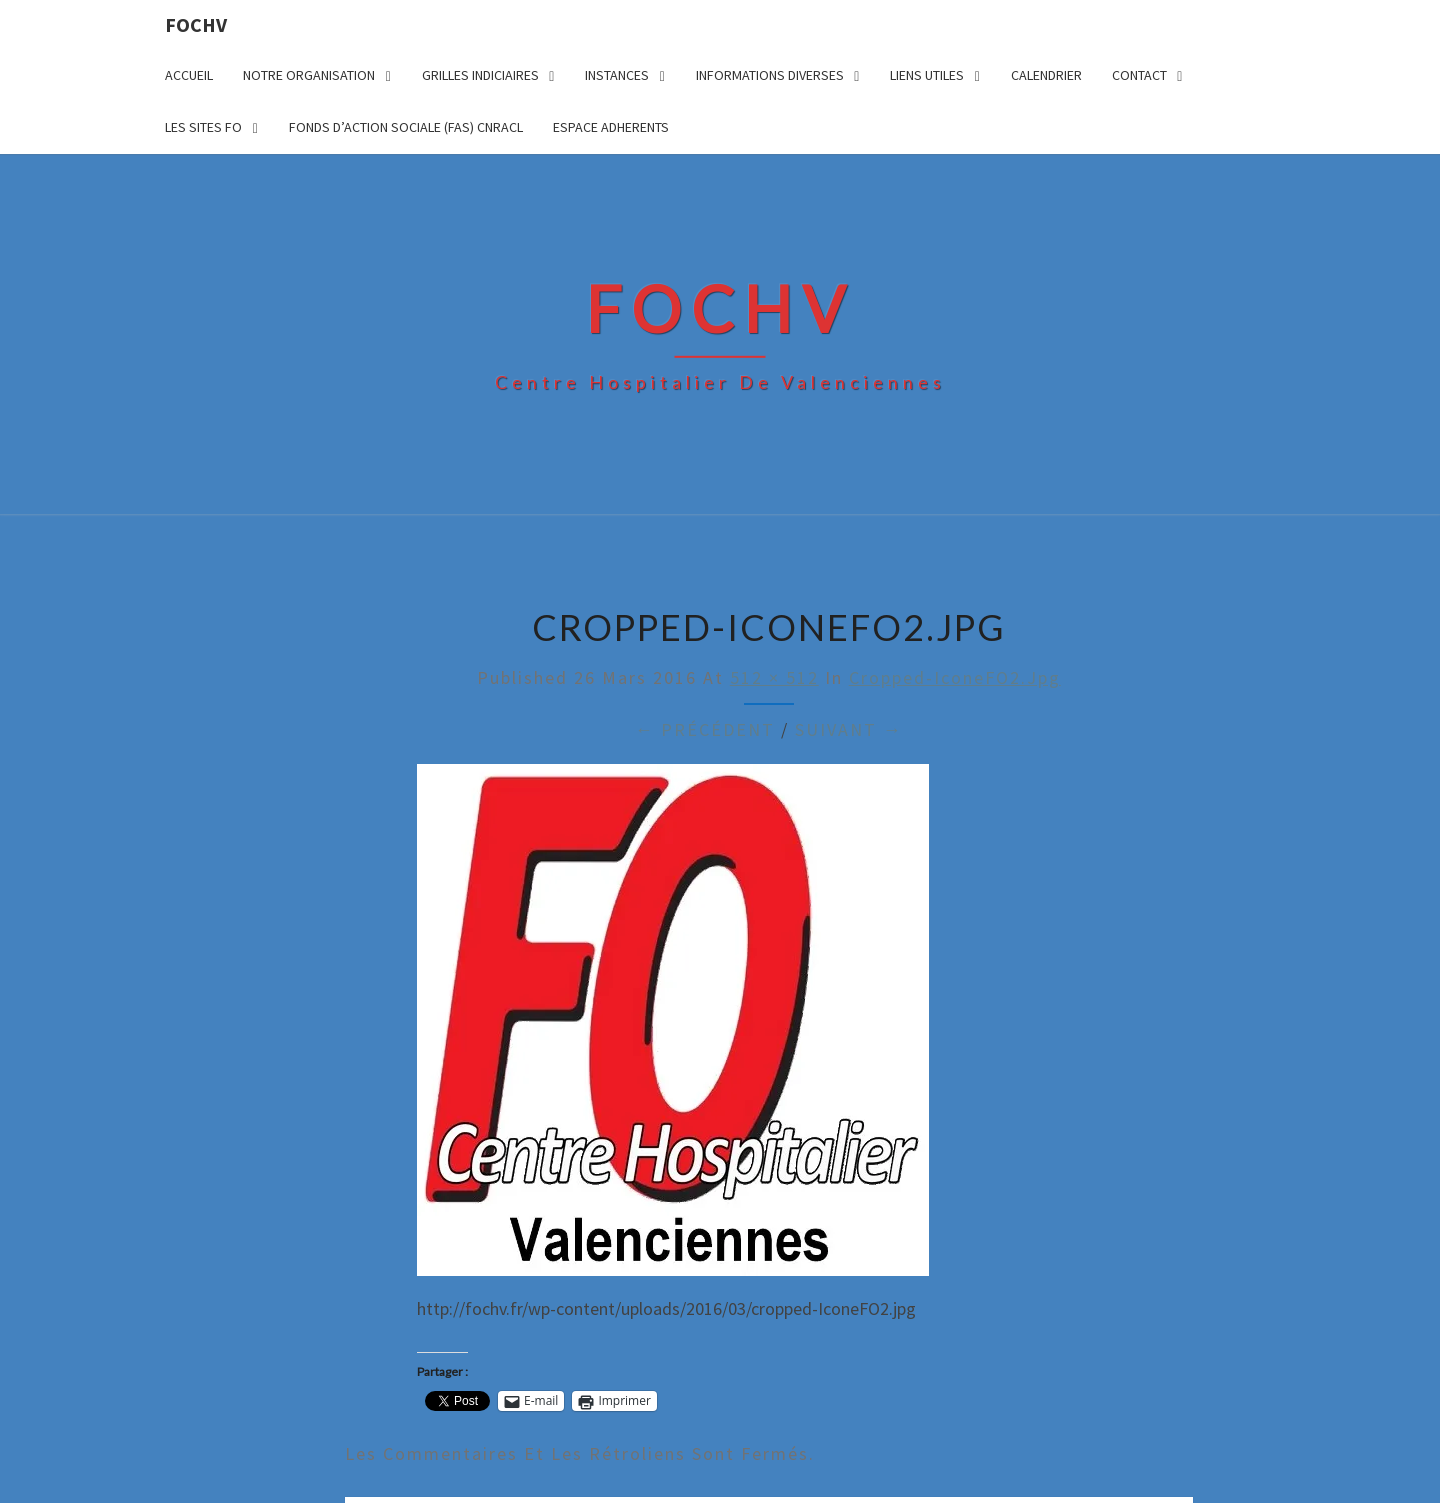 The width and height of the screenshot is (1440, 1503). Describe the element at coordinates (849, 729) in the screenshot. I see `Suivant →` at that location.